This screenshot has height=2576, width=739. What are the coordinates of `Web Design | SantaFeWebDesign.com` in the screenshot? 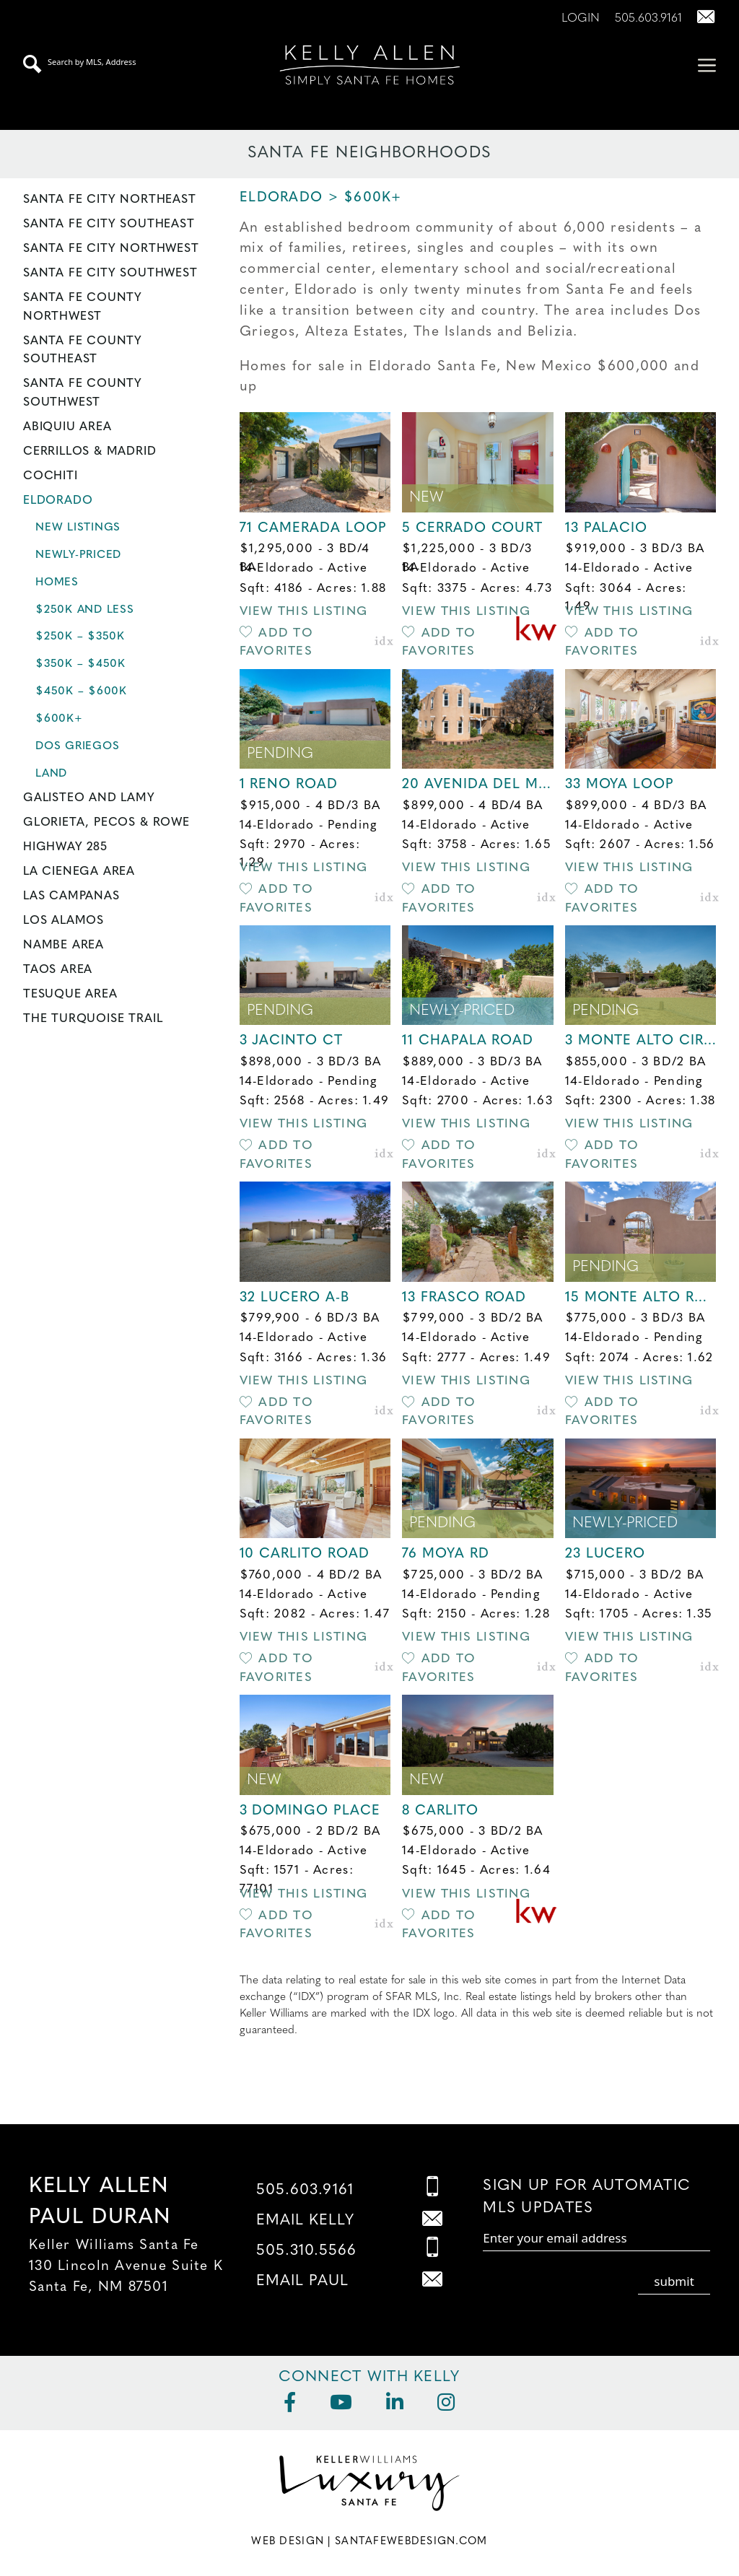 It's located at (369, 2541).